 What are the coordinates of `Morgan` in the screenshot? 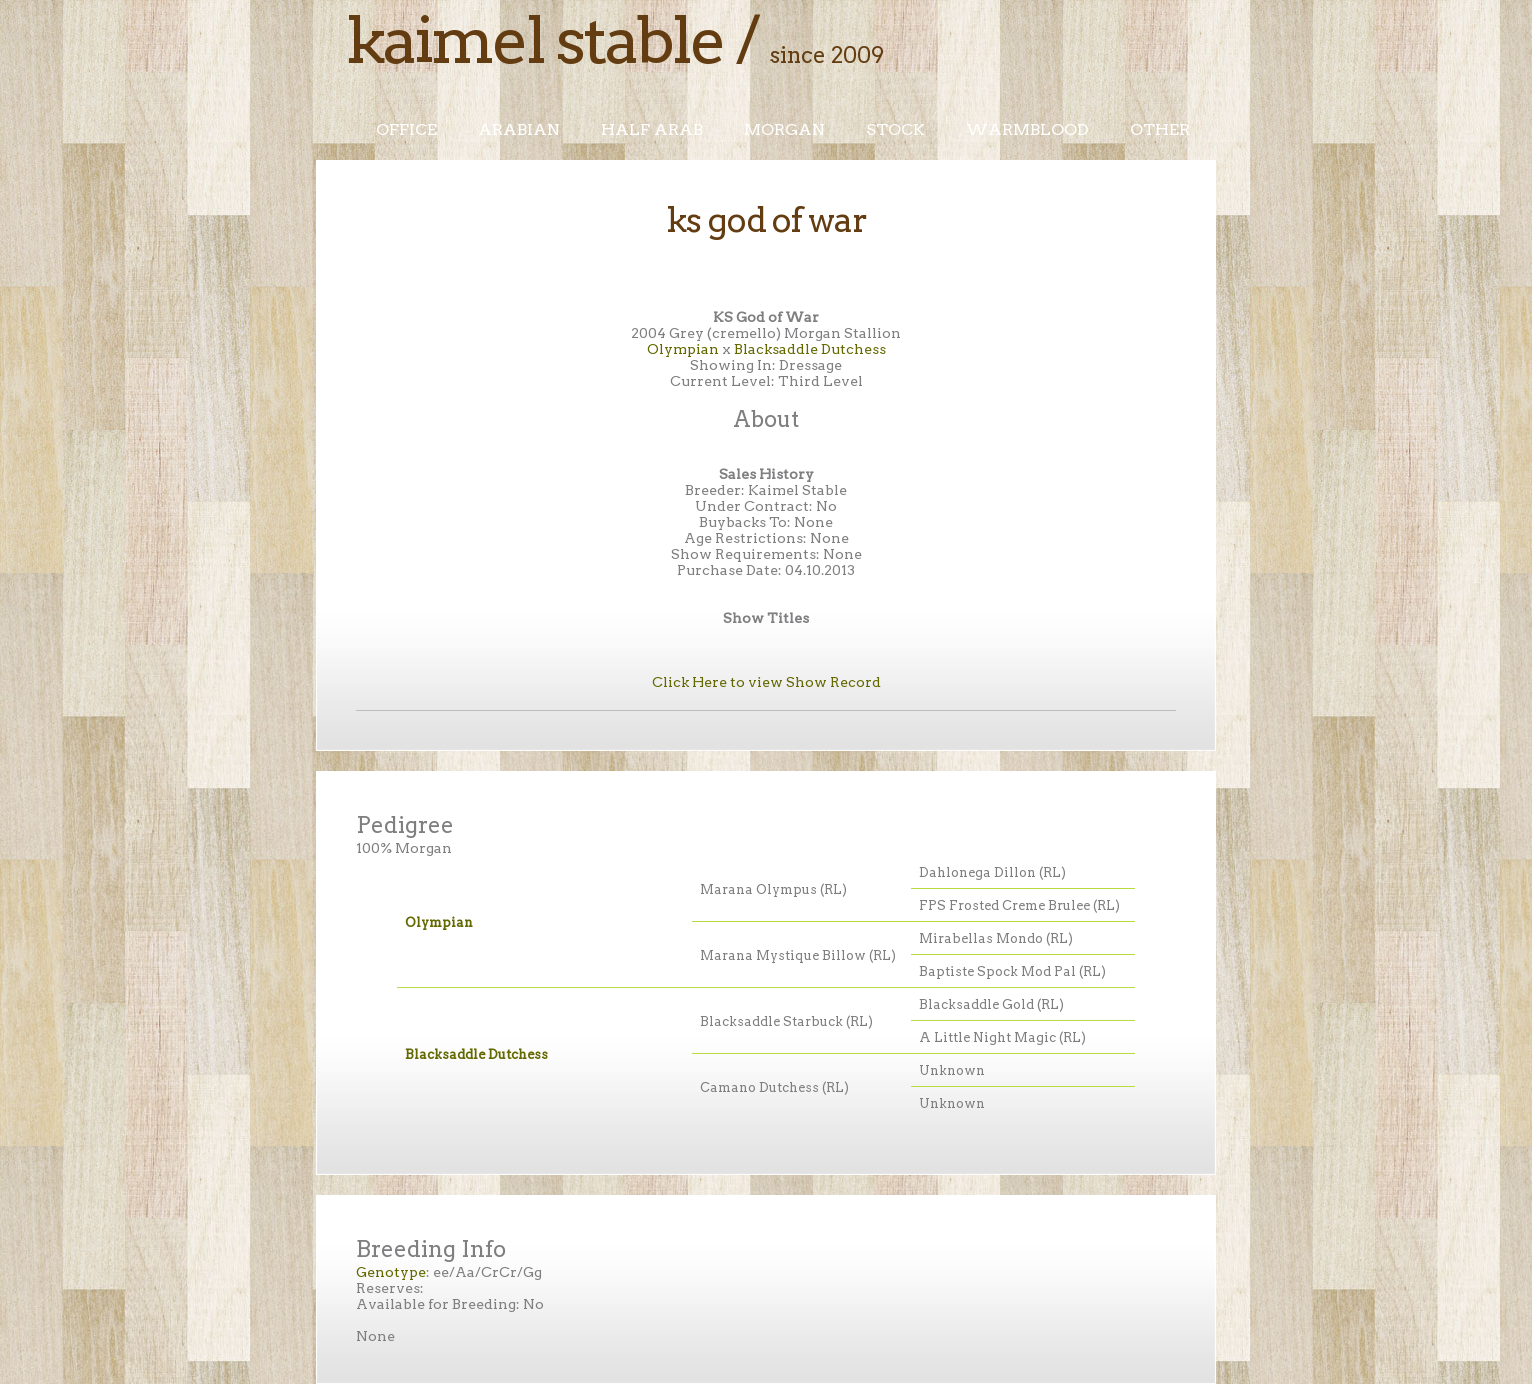 It's located at (784, 129).